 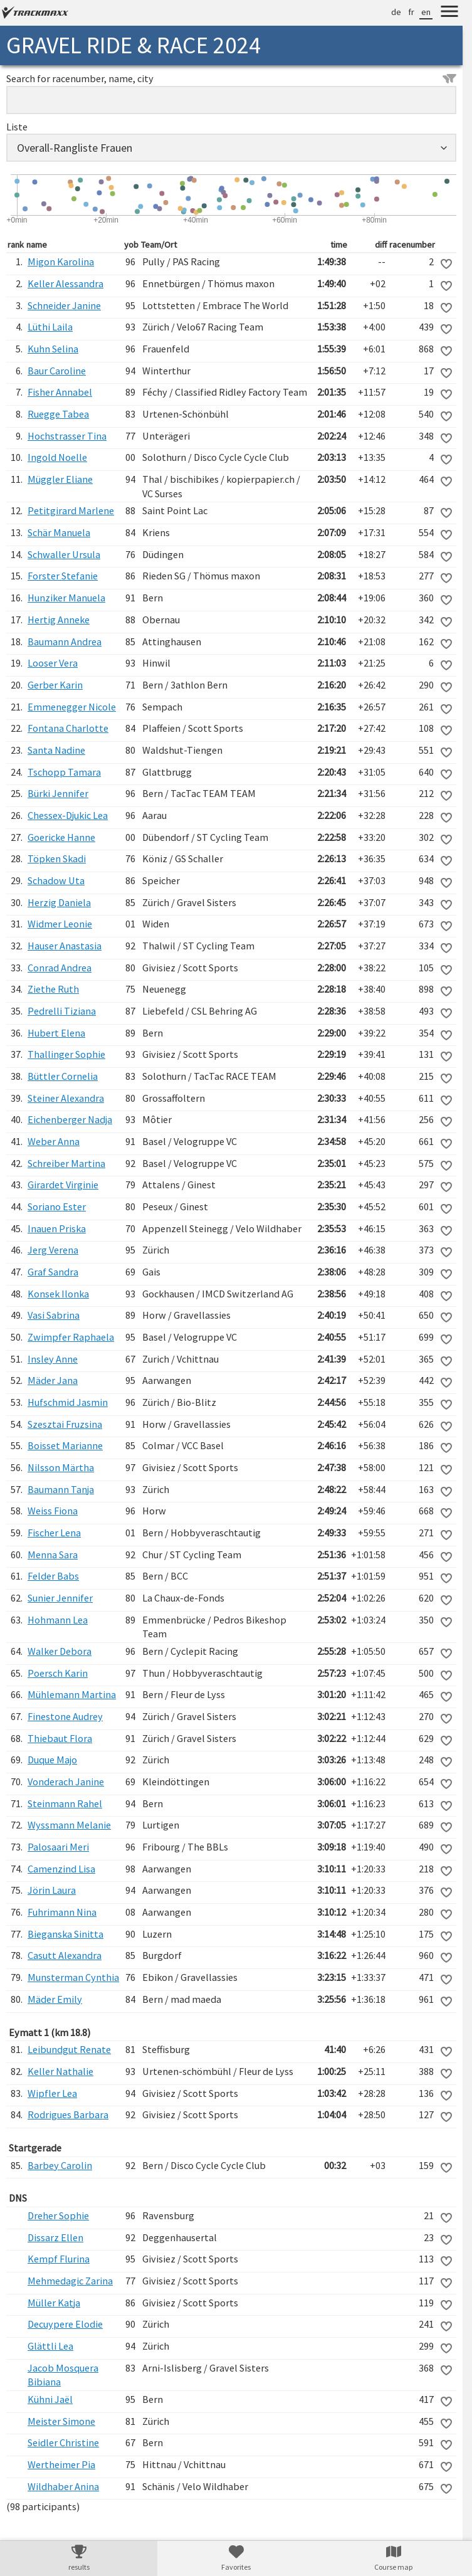 What do you see at coordinates (57, 457) in the screenshot?
I see `Ingold Noelle` at bounding box center [57, 457].